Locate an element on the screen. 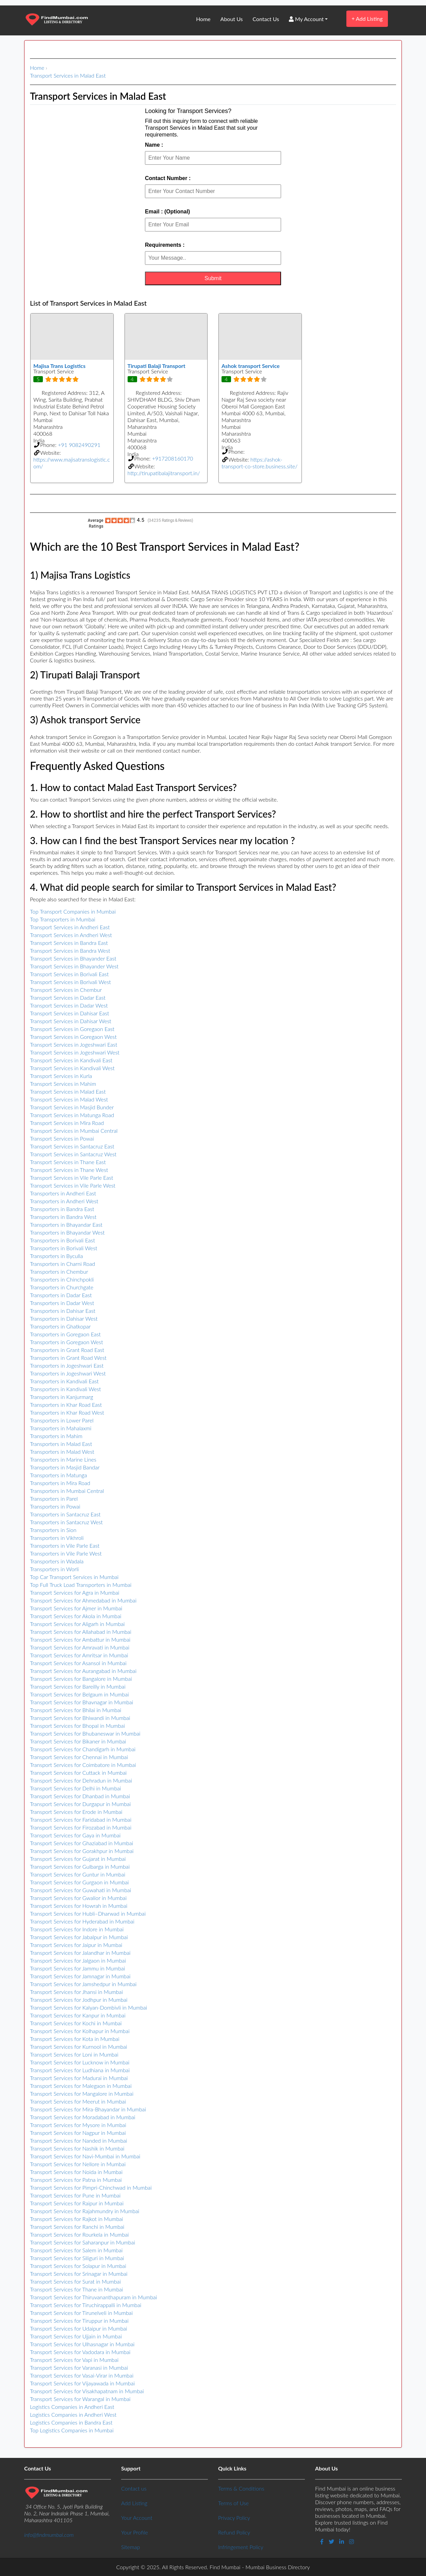 This screenshot has height=2576, width=426. Transport Services for Srinagar in Mumbai is located at coordinates (79, 2273).